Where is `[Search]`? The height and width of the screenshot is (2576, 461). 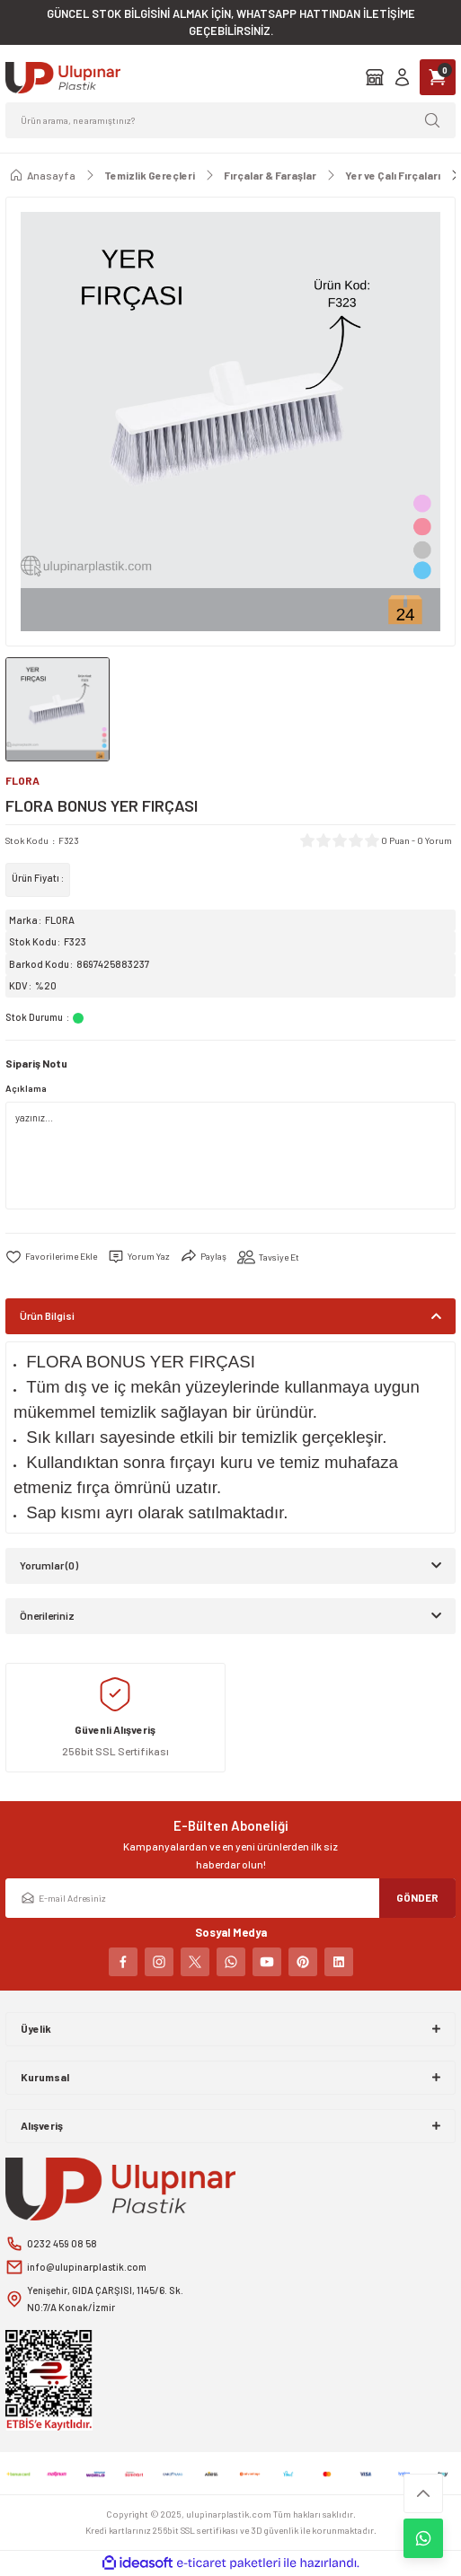 [Search] is located at coordinates (230, 120).